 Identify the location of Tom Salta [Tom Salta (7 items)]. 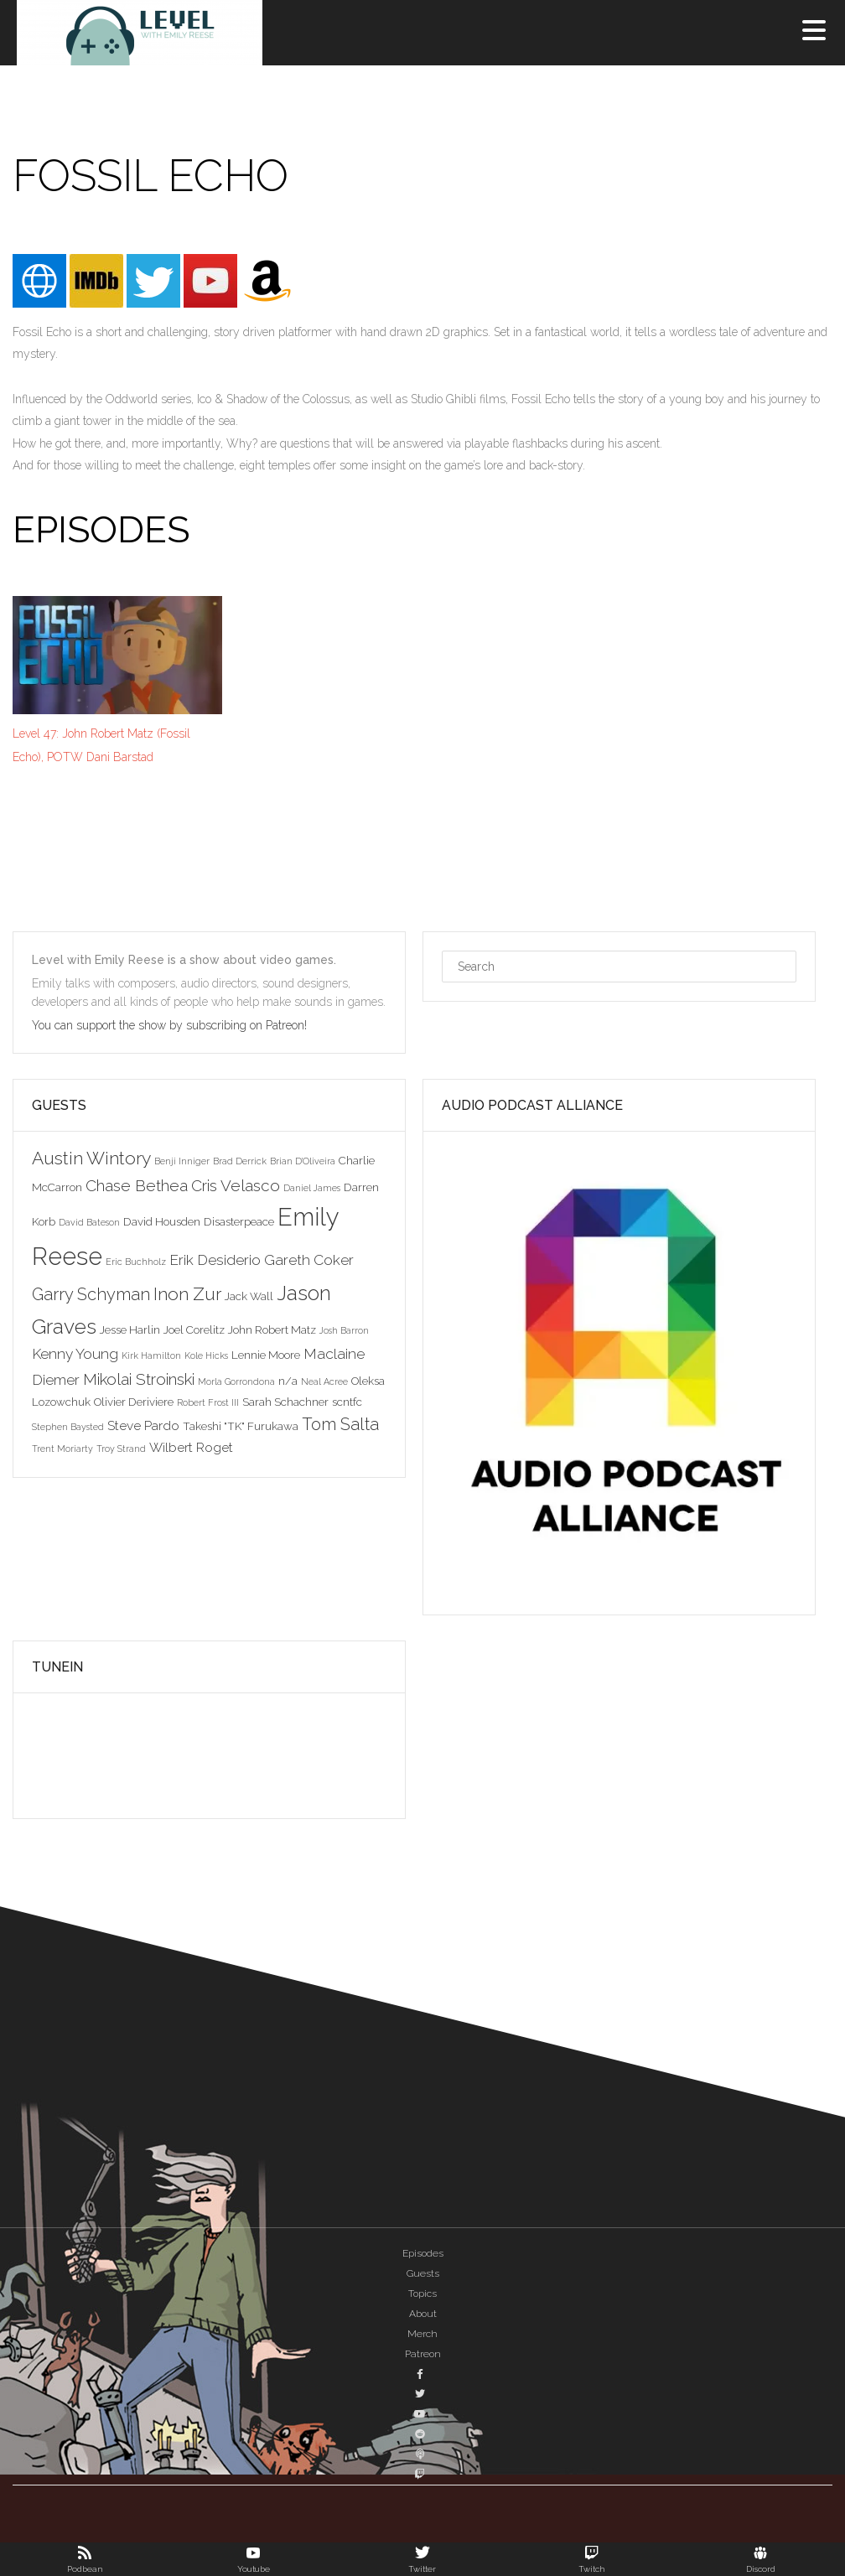
(340, 1424).